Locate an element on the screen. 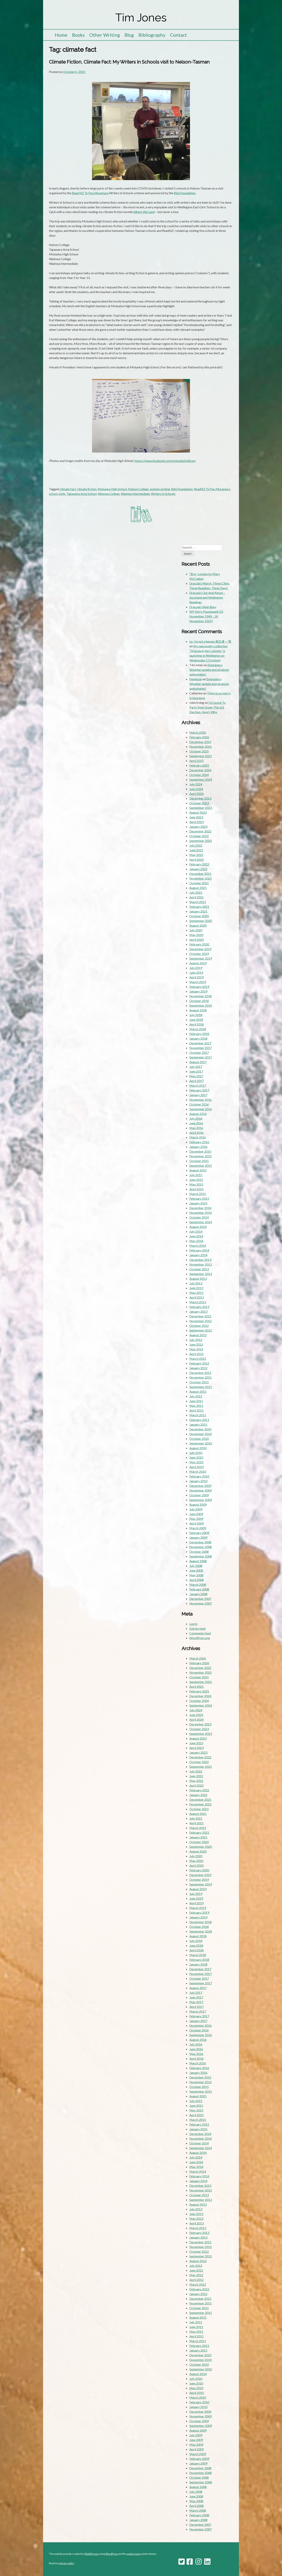 The height and width of the screenshot is (2576, 282). September 2020 is located at coordinates (200, 921).